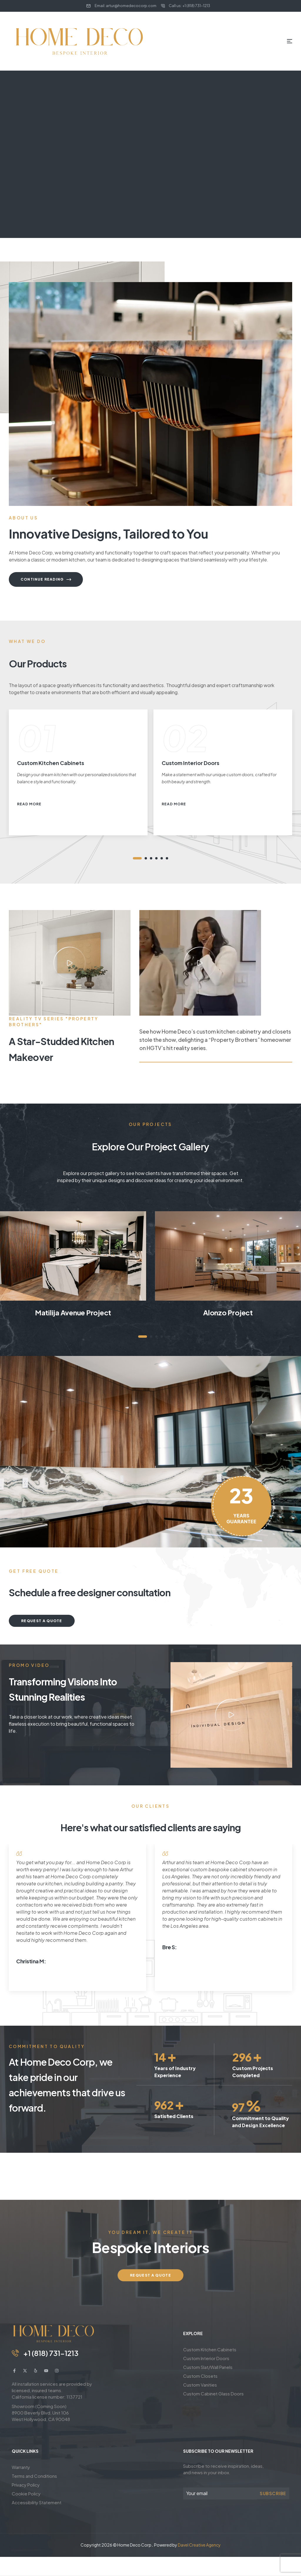 The width and height of the screenshot is (301, 2576). Describe the element at coordinates (151, 858) in the screenshot. I see `3 [tab]` at that location.